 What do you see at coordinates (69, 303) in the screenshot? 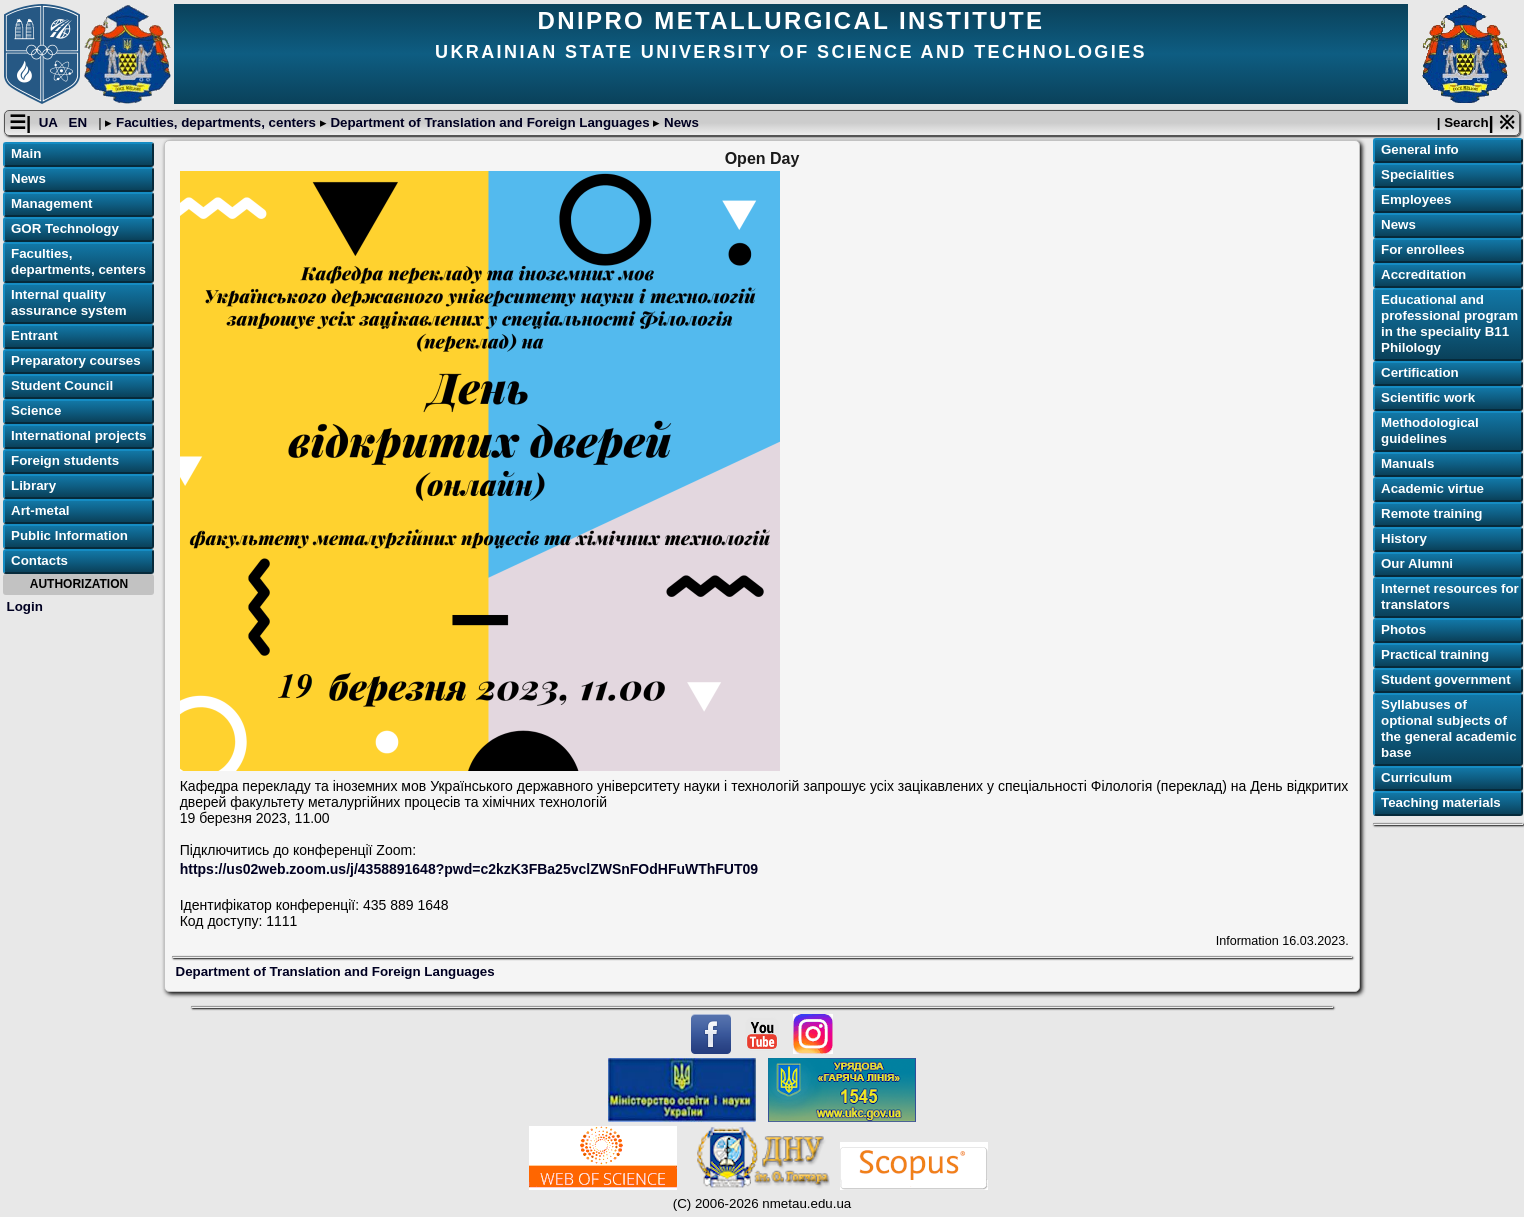
I see `Internal quality assurance system` at bounding box center [69, 303].